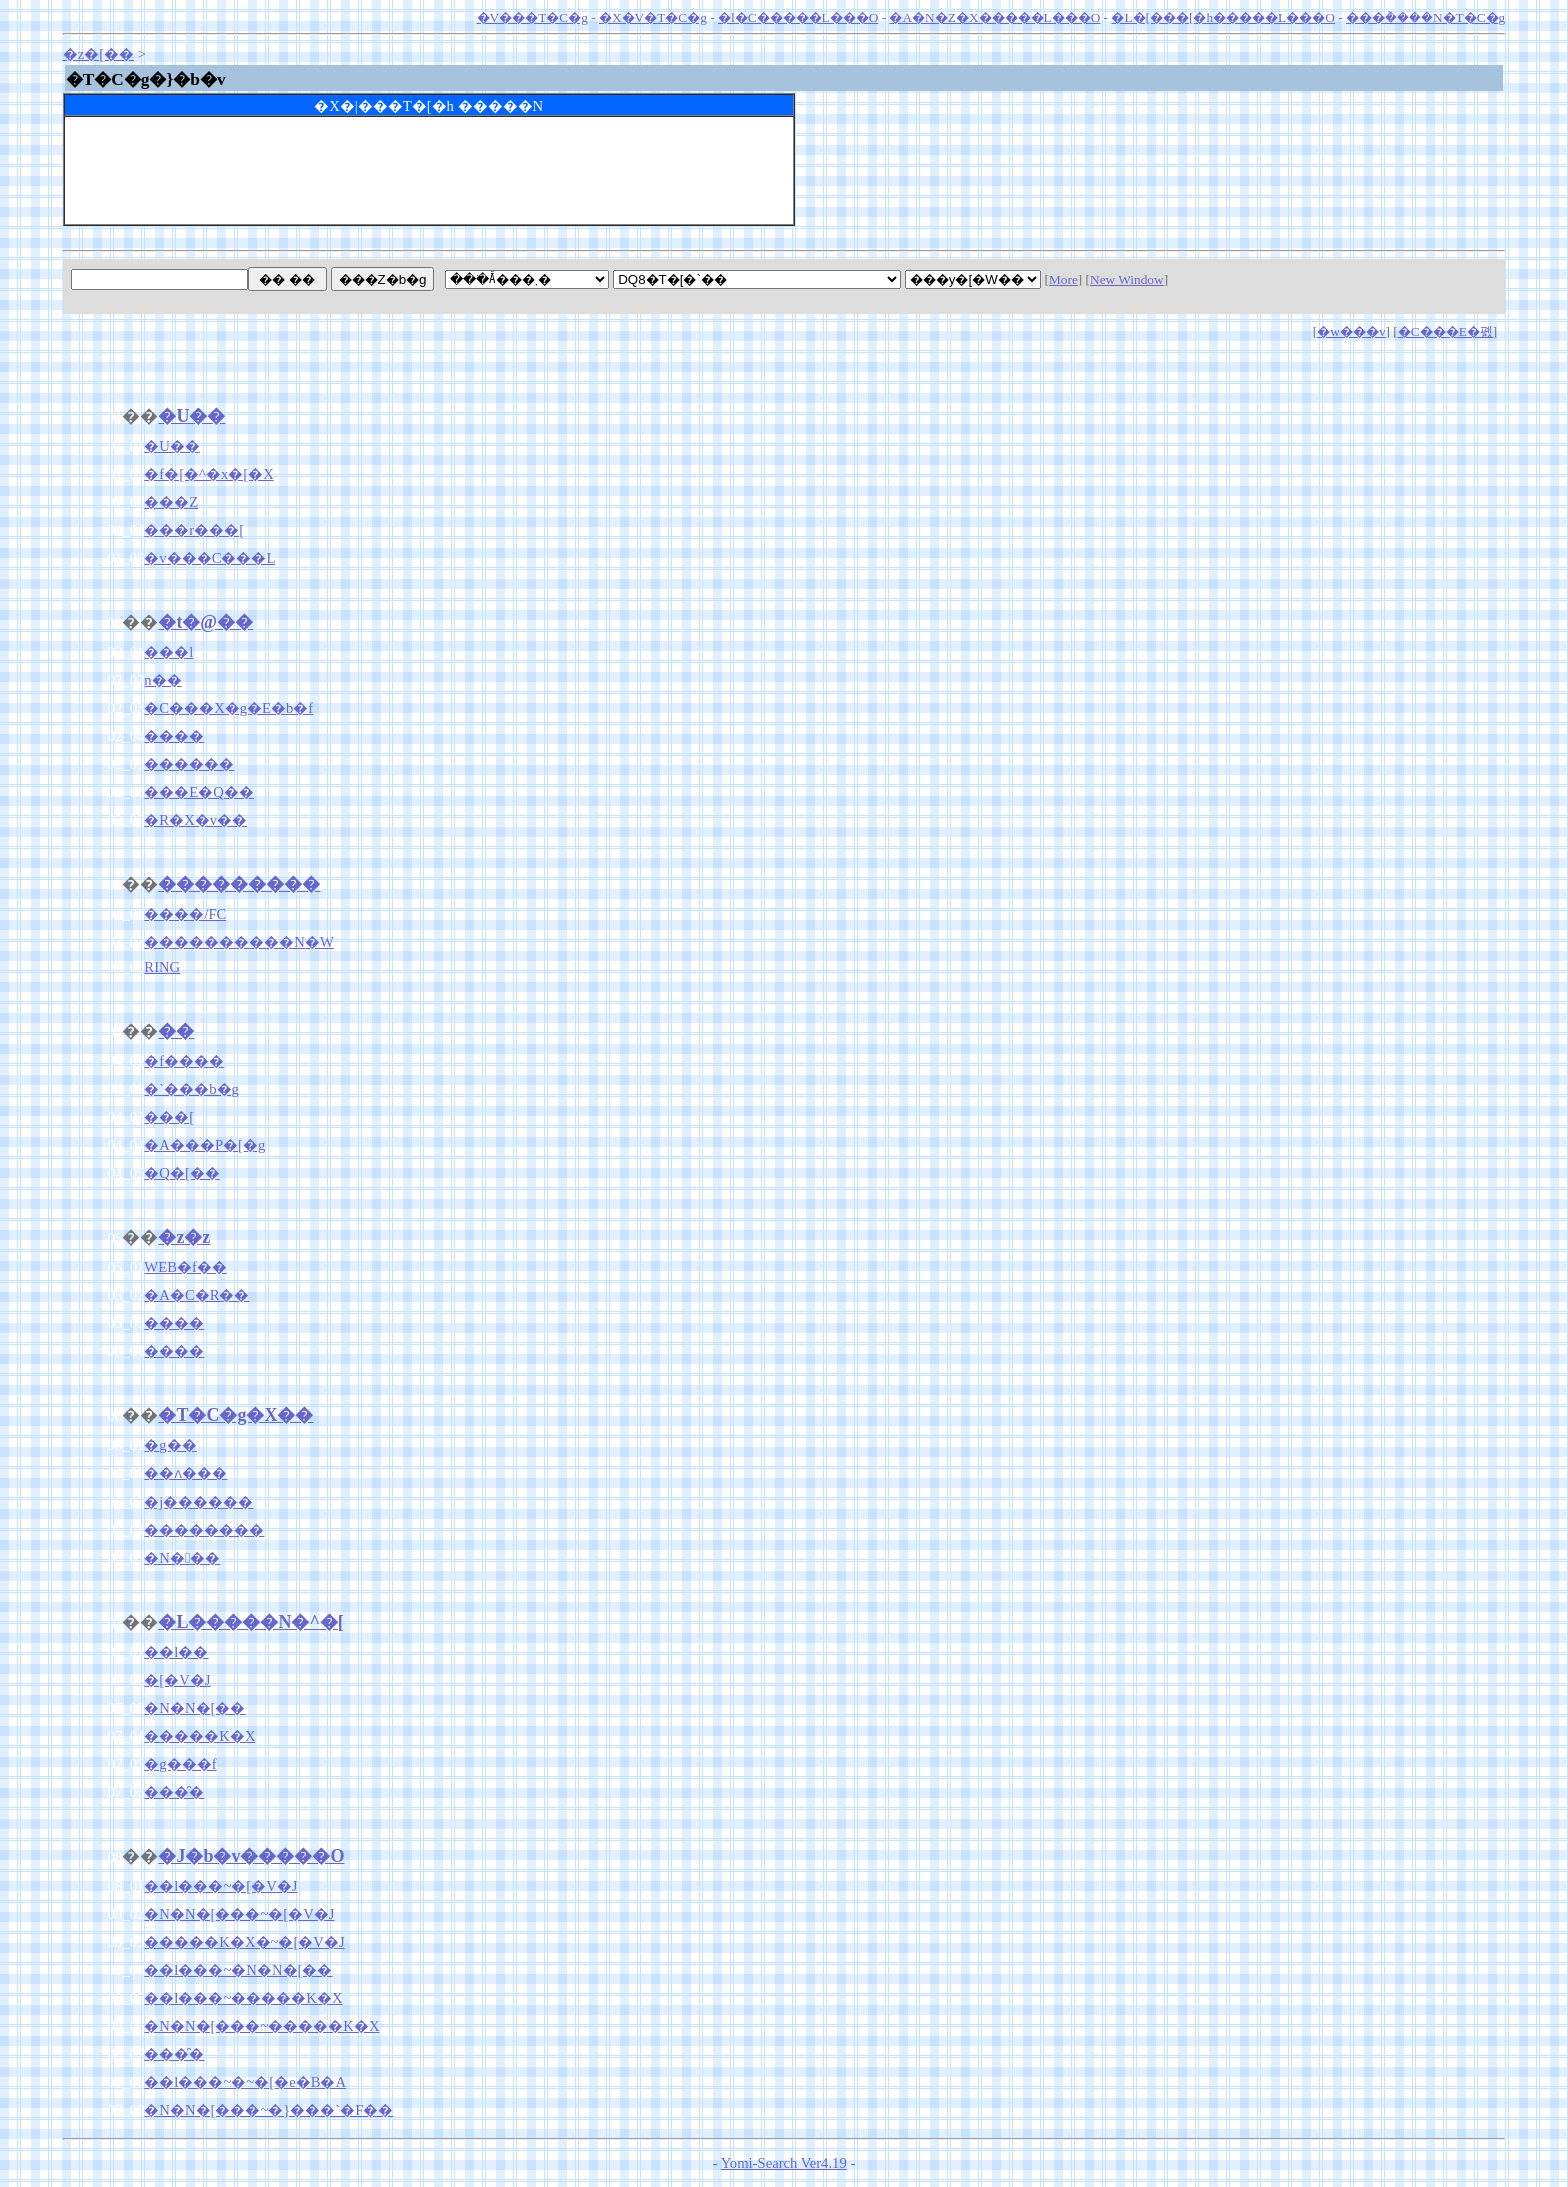 The image size is (1568, 2187). What do you see at coordinates (199, 792) in the screenshot?
I see `���E�Q��` at bounding box center [199, 792].